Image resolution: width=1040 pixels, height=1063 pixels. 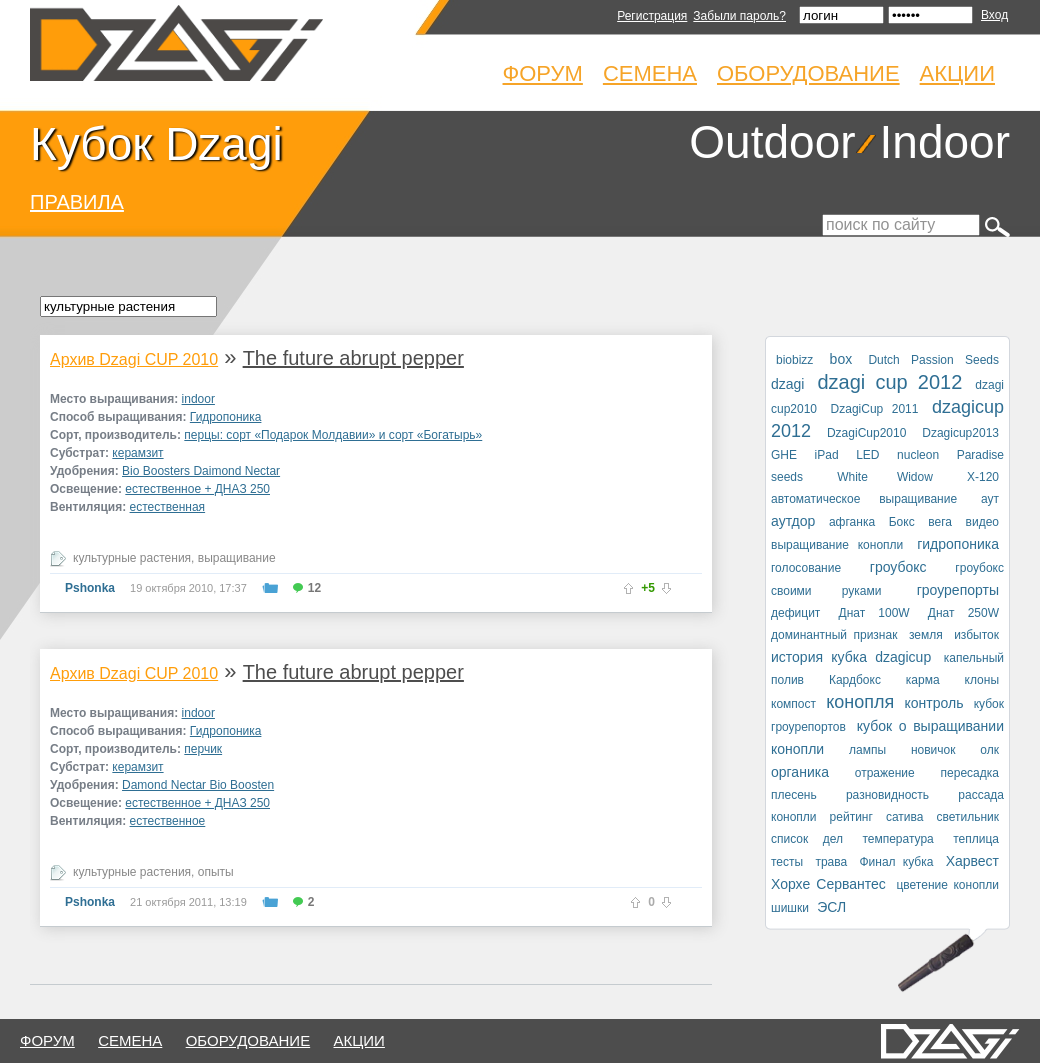 I want to click on Днат 100W, so click(x=874, y=613).